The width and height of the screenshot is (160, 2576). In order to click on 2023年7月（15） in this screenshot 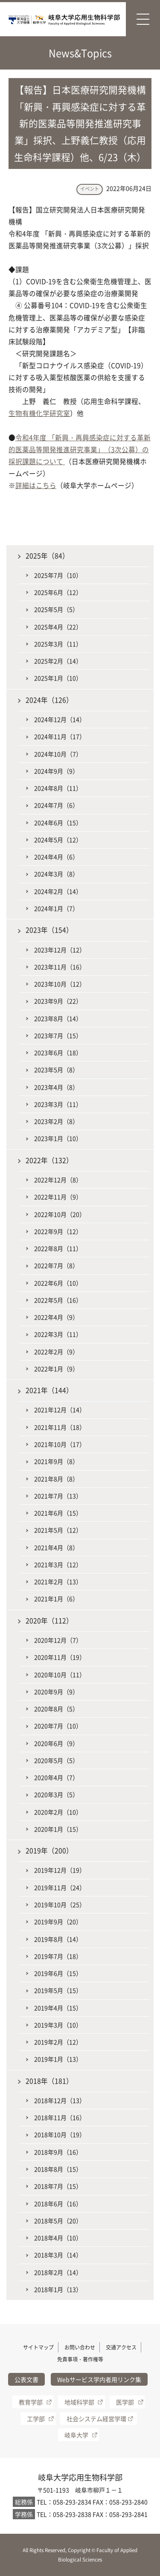, I will do `click(58, 1035)`.